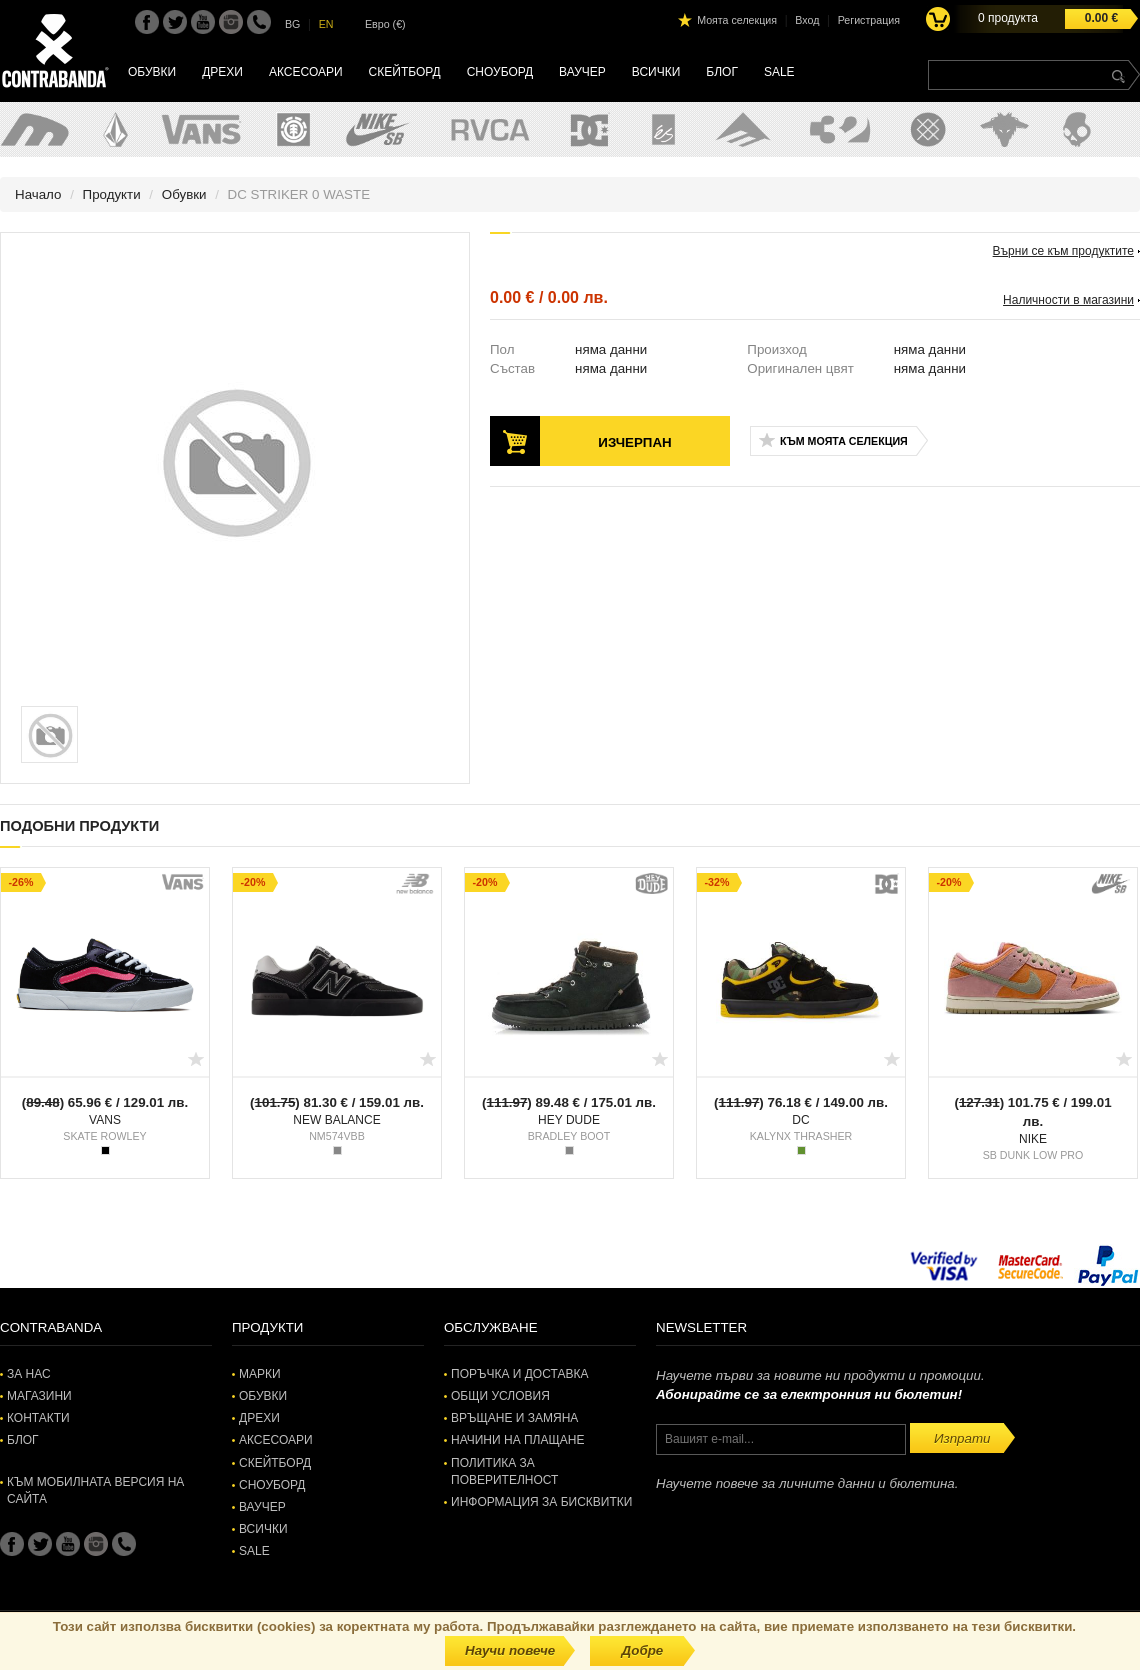 The width and height of the screenshot is (1140, 1670). Describe the element at coordinates (779, 72) in the screenshot. I see `SALE` at that location.